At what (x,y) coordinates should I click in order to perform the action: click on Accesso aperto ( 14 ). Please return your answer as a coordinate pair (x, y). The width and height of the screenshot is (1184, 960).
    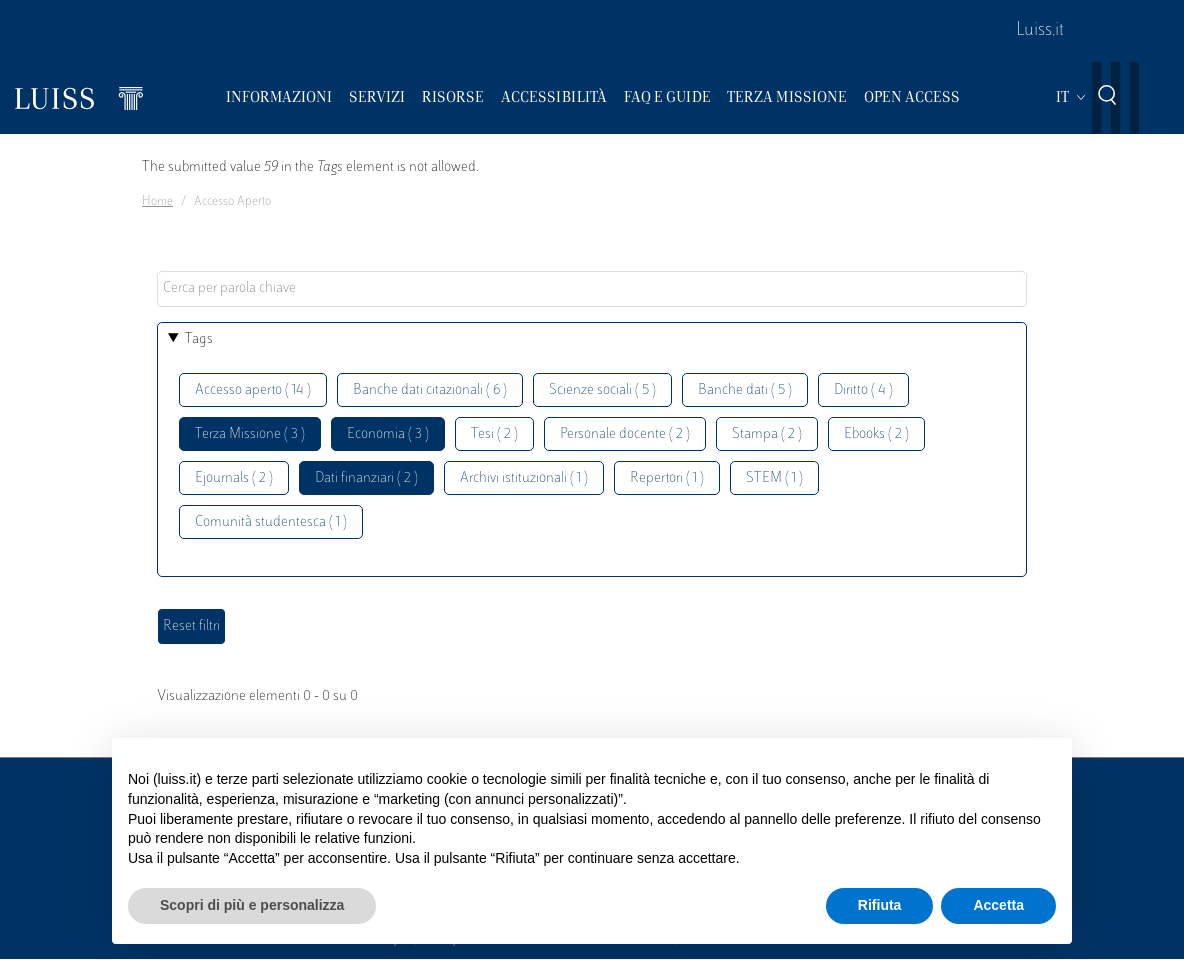
    Looking at the image, I should click on (253, 390).